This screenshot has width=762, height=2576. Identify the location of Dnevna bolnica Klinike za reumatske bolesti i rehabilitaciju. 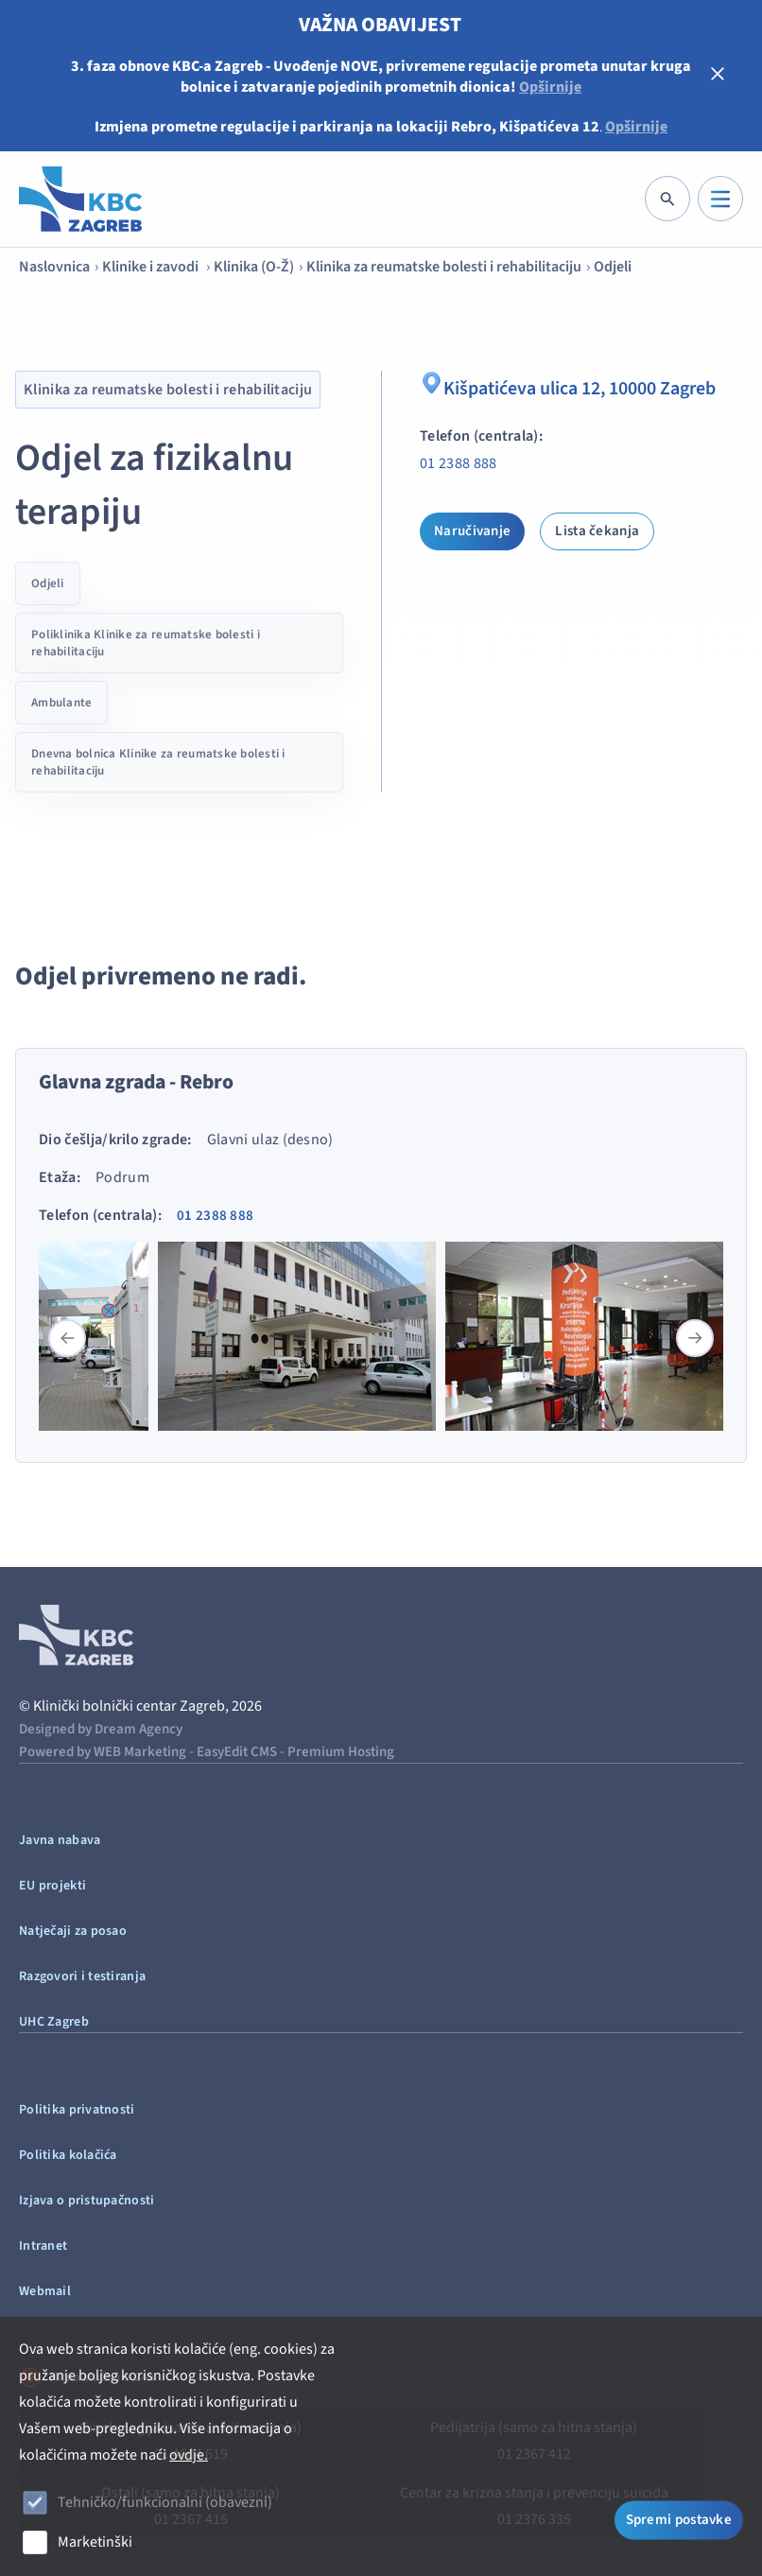
(158, 762).